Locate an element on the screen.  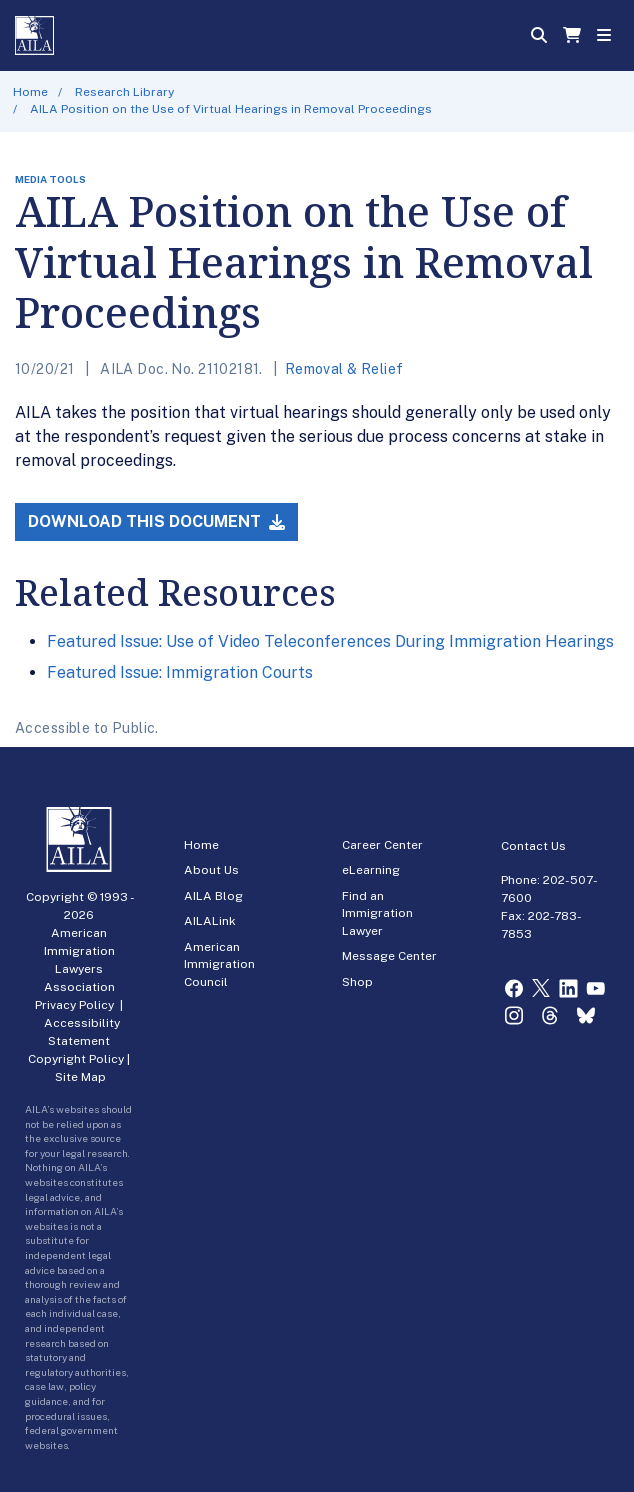
Career Center is located at coordinates (382, 845).